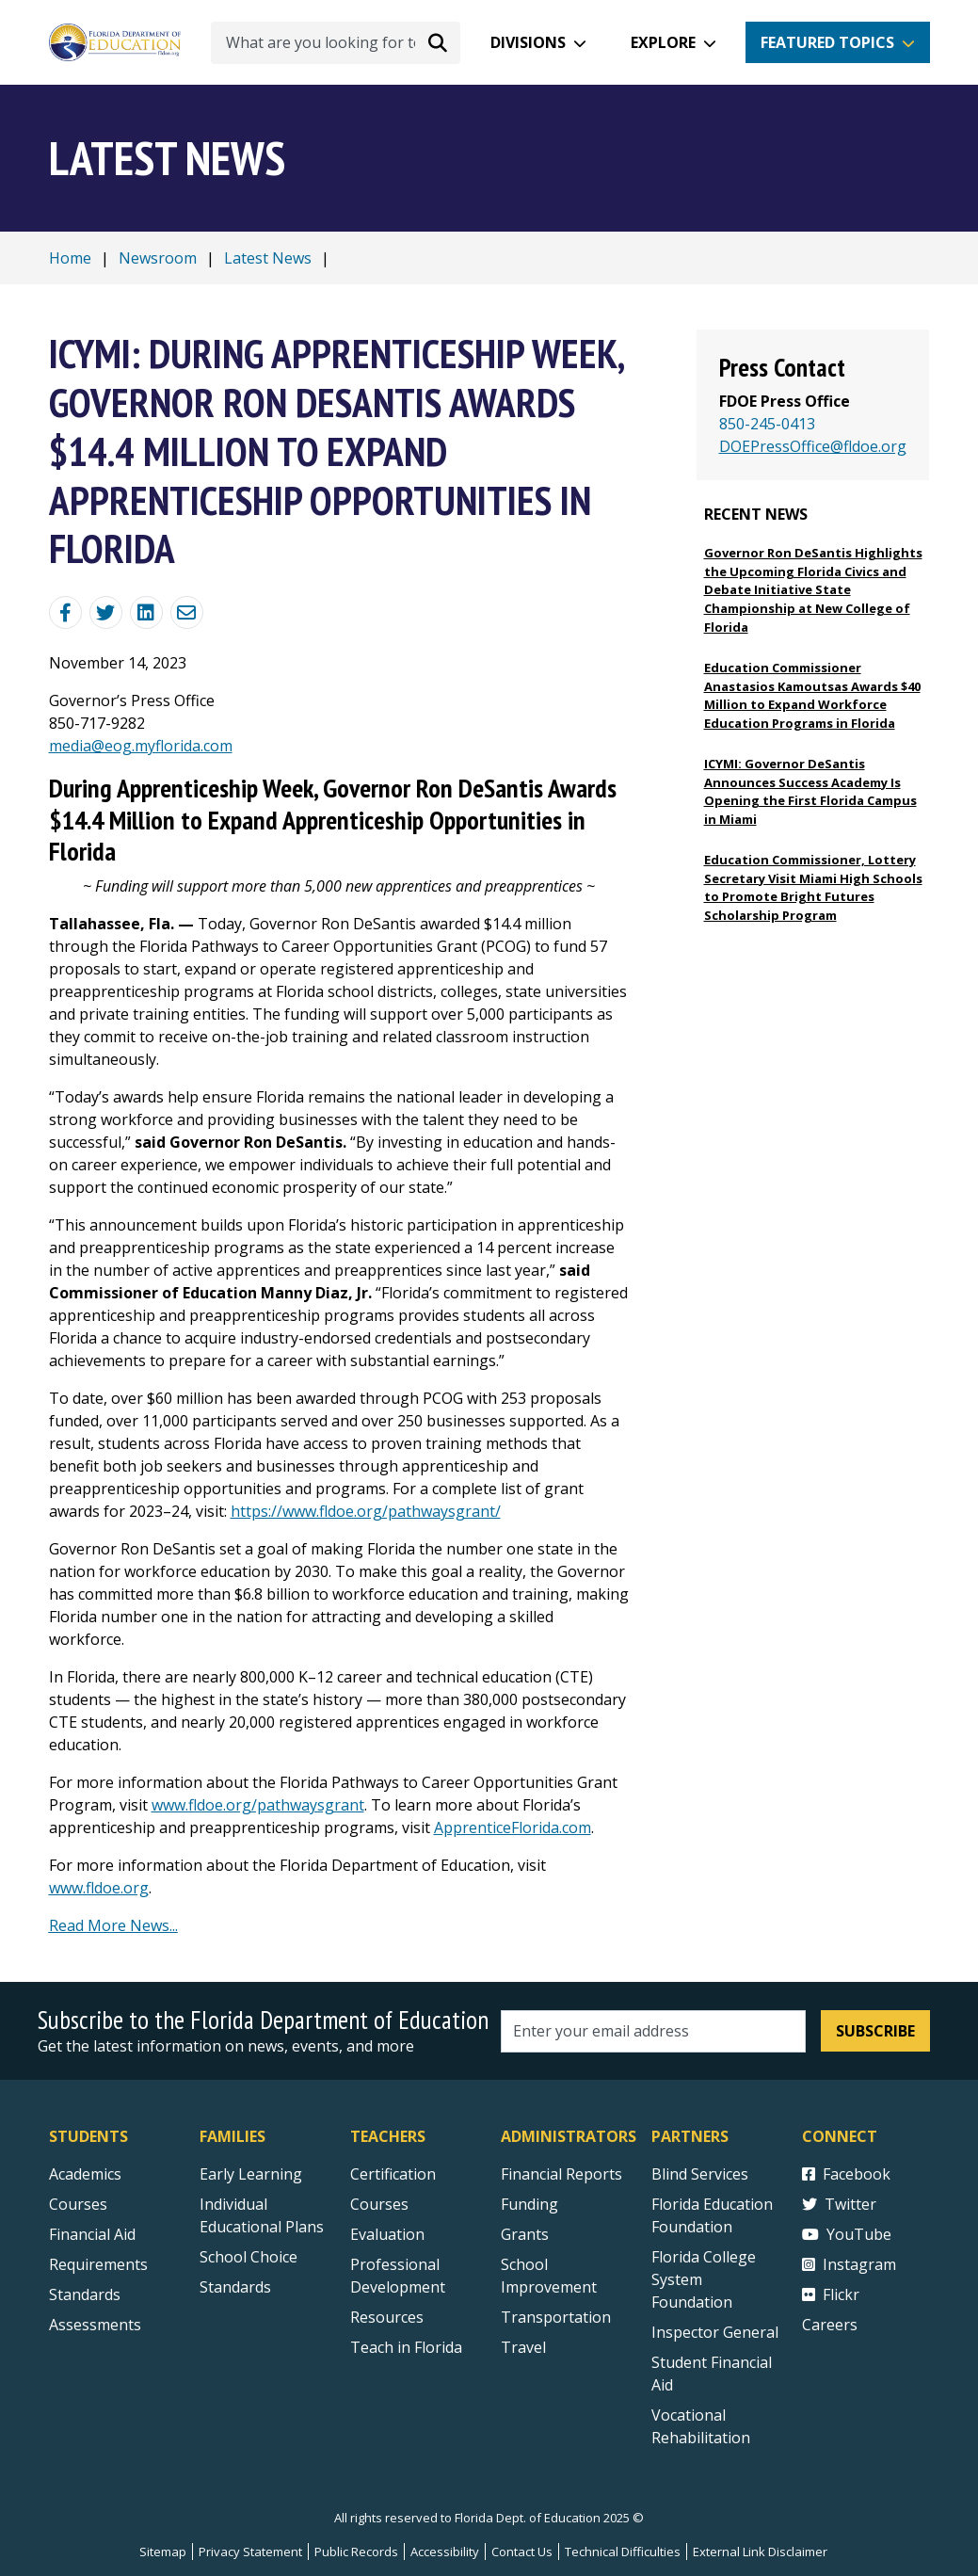 This screenshot has height=2576, width=978. What do you see at coordinates (258, 1805) in the screenshot?
I see `www.fldoe.org/pathwaysgrant` at bounding box center [258, 1805].